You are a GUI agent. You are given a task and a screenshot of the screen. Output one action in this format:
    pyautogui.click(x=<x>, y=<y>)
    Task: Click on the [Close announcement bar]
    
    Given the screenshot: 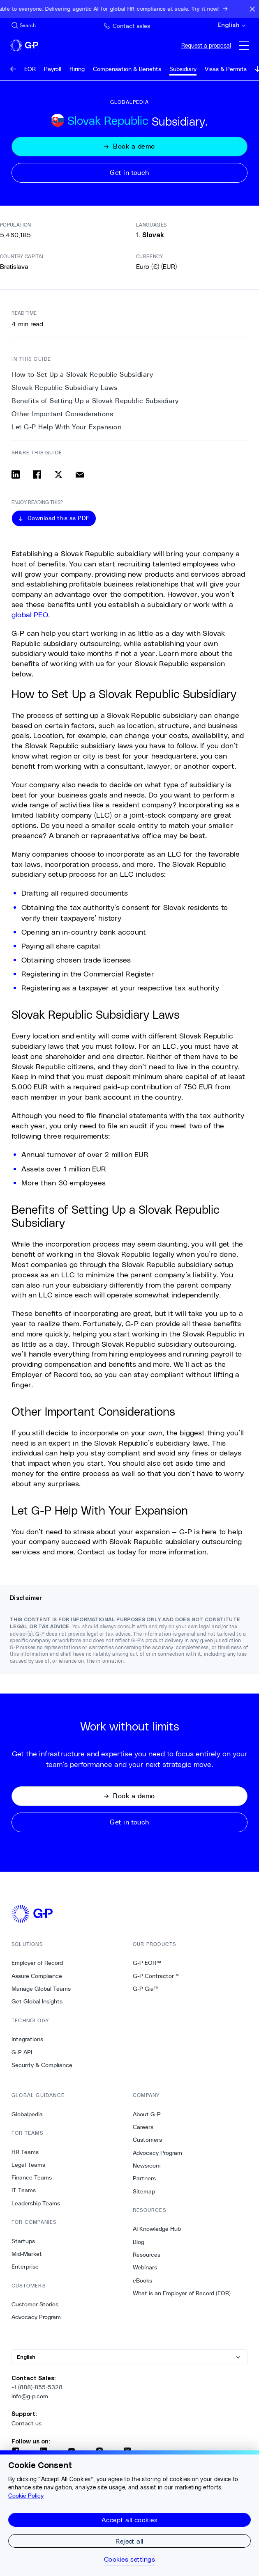 What is the action you would take?
    pyautogui.click(x=252, y=9)
    